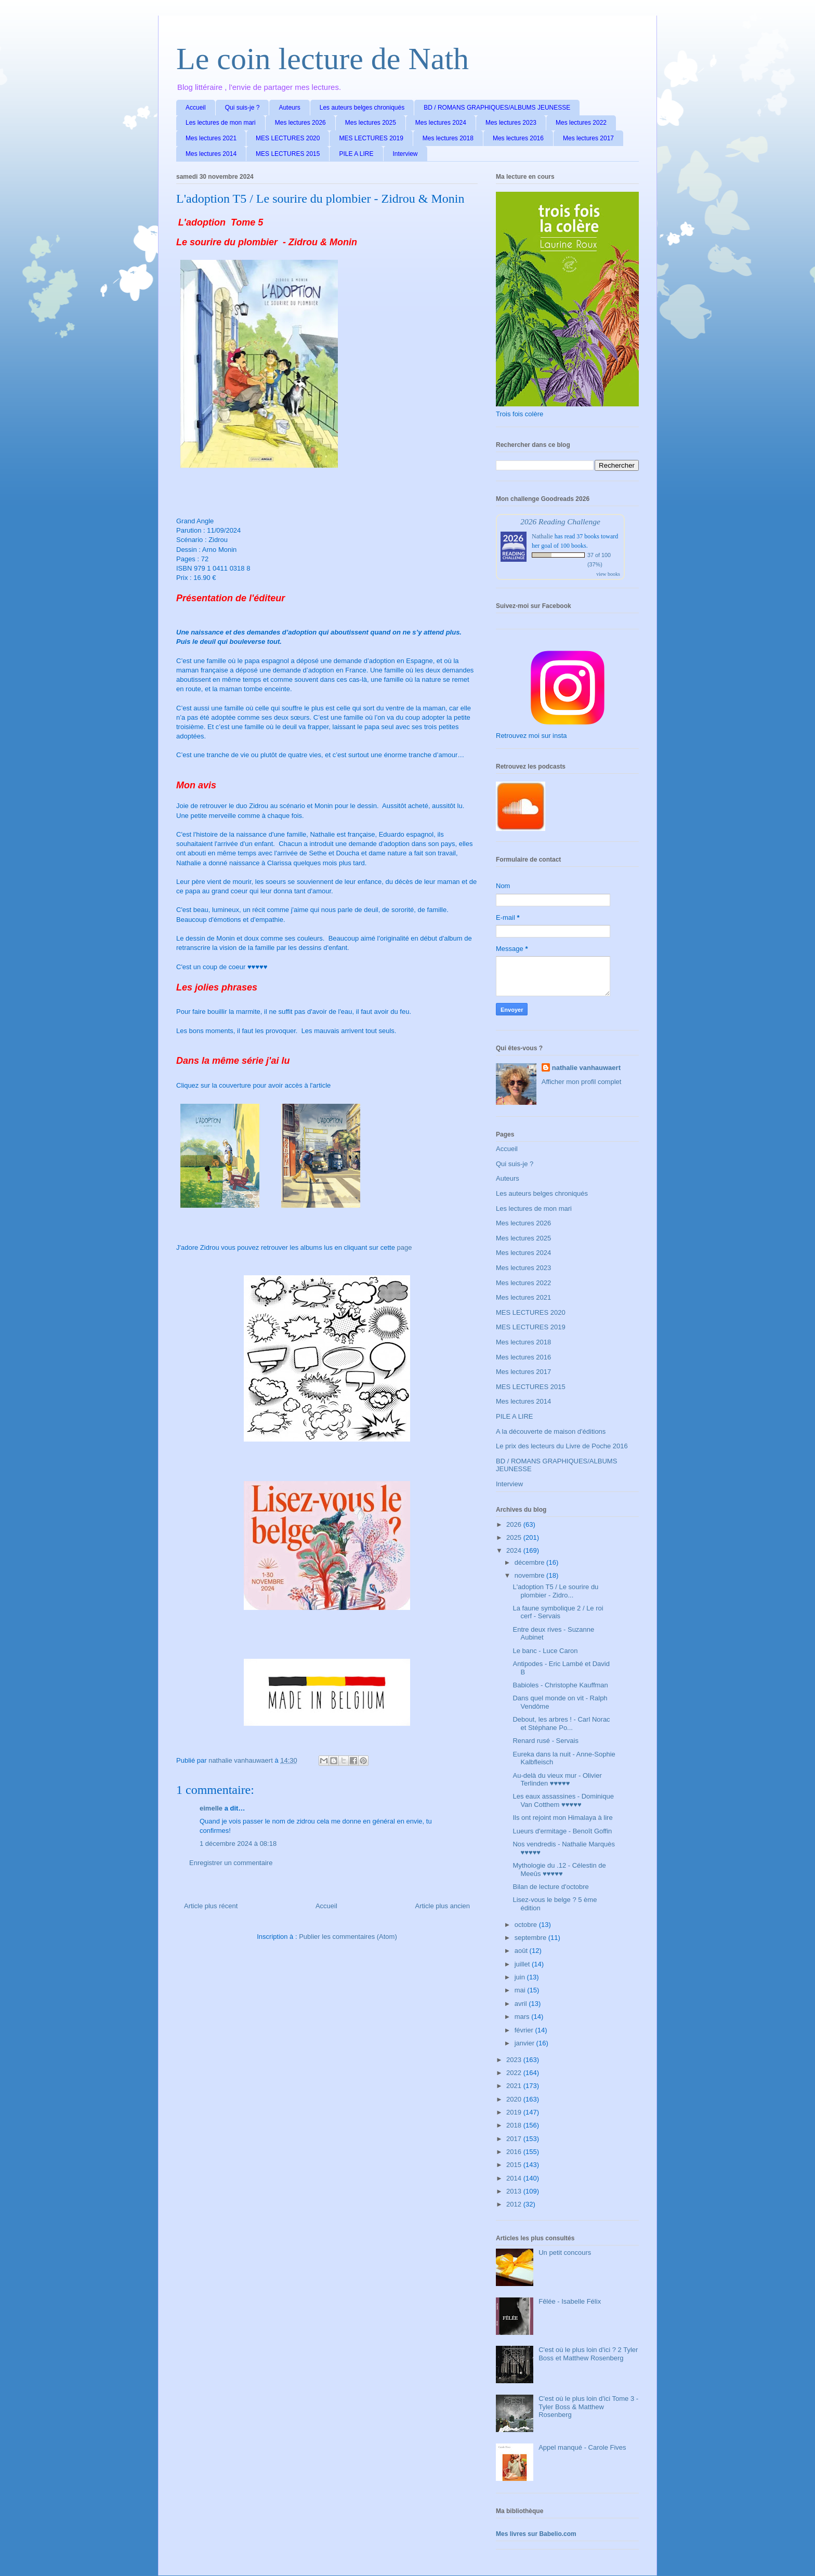  Describe the element at coordinates (550, 1887) in the screenshot. I see `Bilan de lecture d'octobre` at that location.